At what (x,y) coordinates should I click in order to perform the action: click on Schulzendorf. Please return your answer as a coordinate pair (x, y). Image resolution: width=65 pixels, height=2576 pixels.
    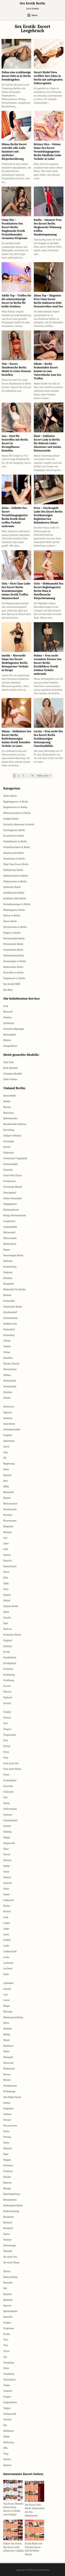
    Looking at the image, I should click on (10, 1312).